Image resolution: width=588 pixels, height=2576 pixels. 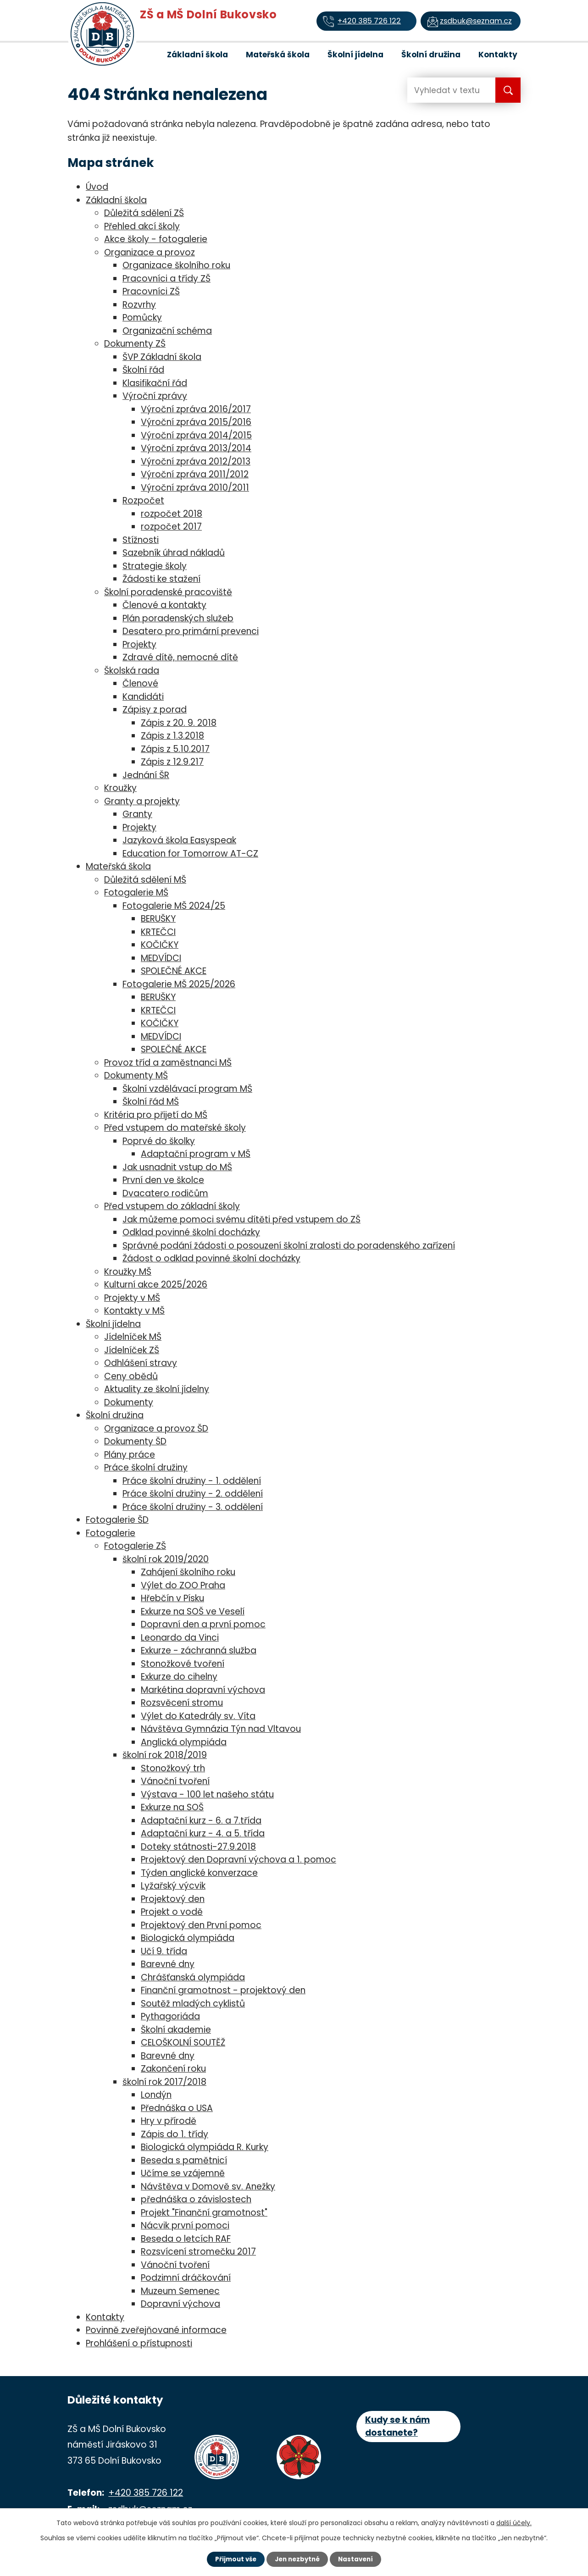 What do you see at coordinates (203, 1690) in the screenshot?
I see `Markétina dopravní výchova` at bounding box center [203, 1690].